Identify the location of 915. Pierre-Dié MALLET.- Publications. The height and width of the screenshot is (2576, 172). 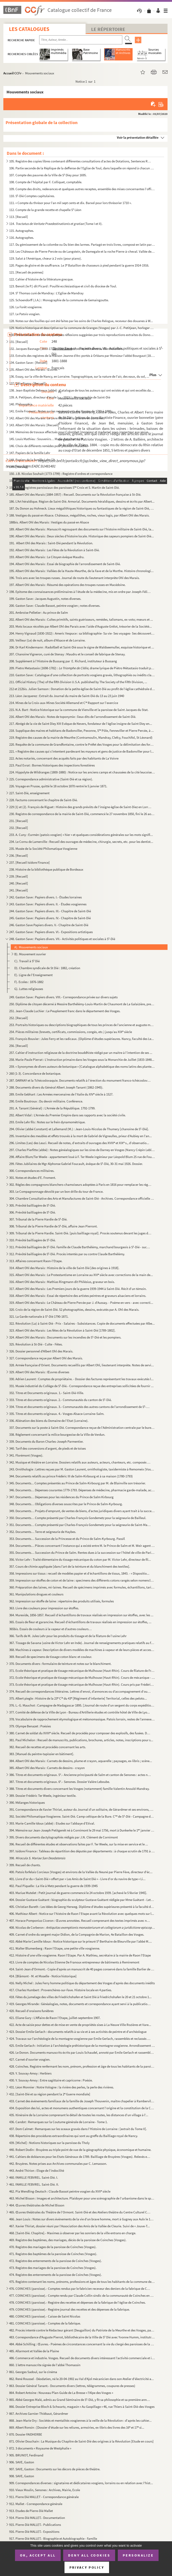
(35, 2524).